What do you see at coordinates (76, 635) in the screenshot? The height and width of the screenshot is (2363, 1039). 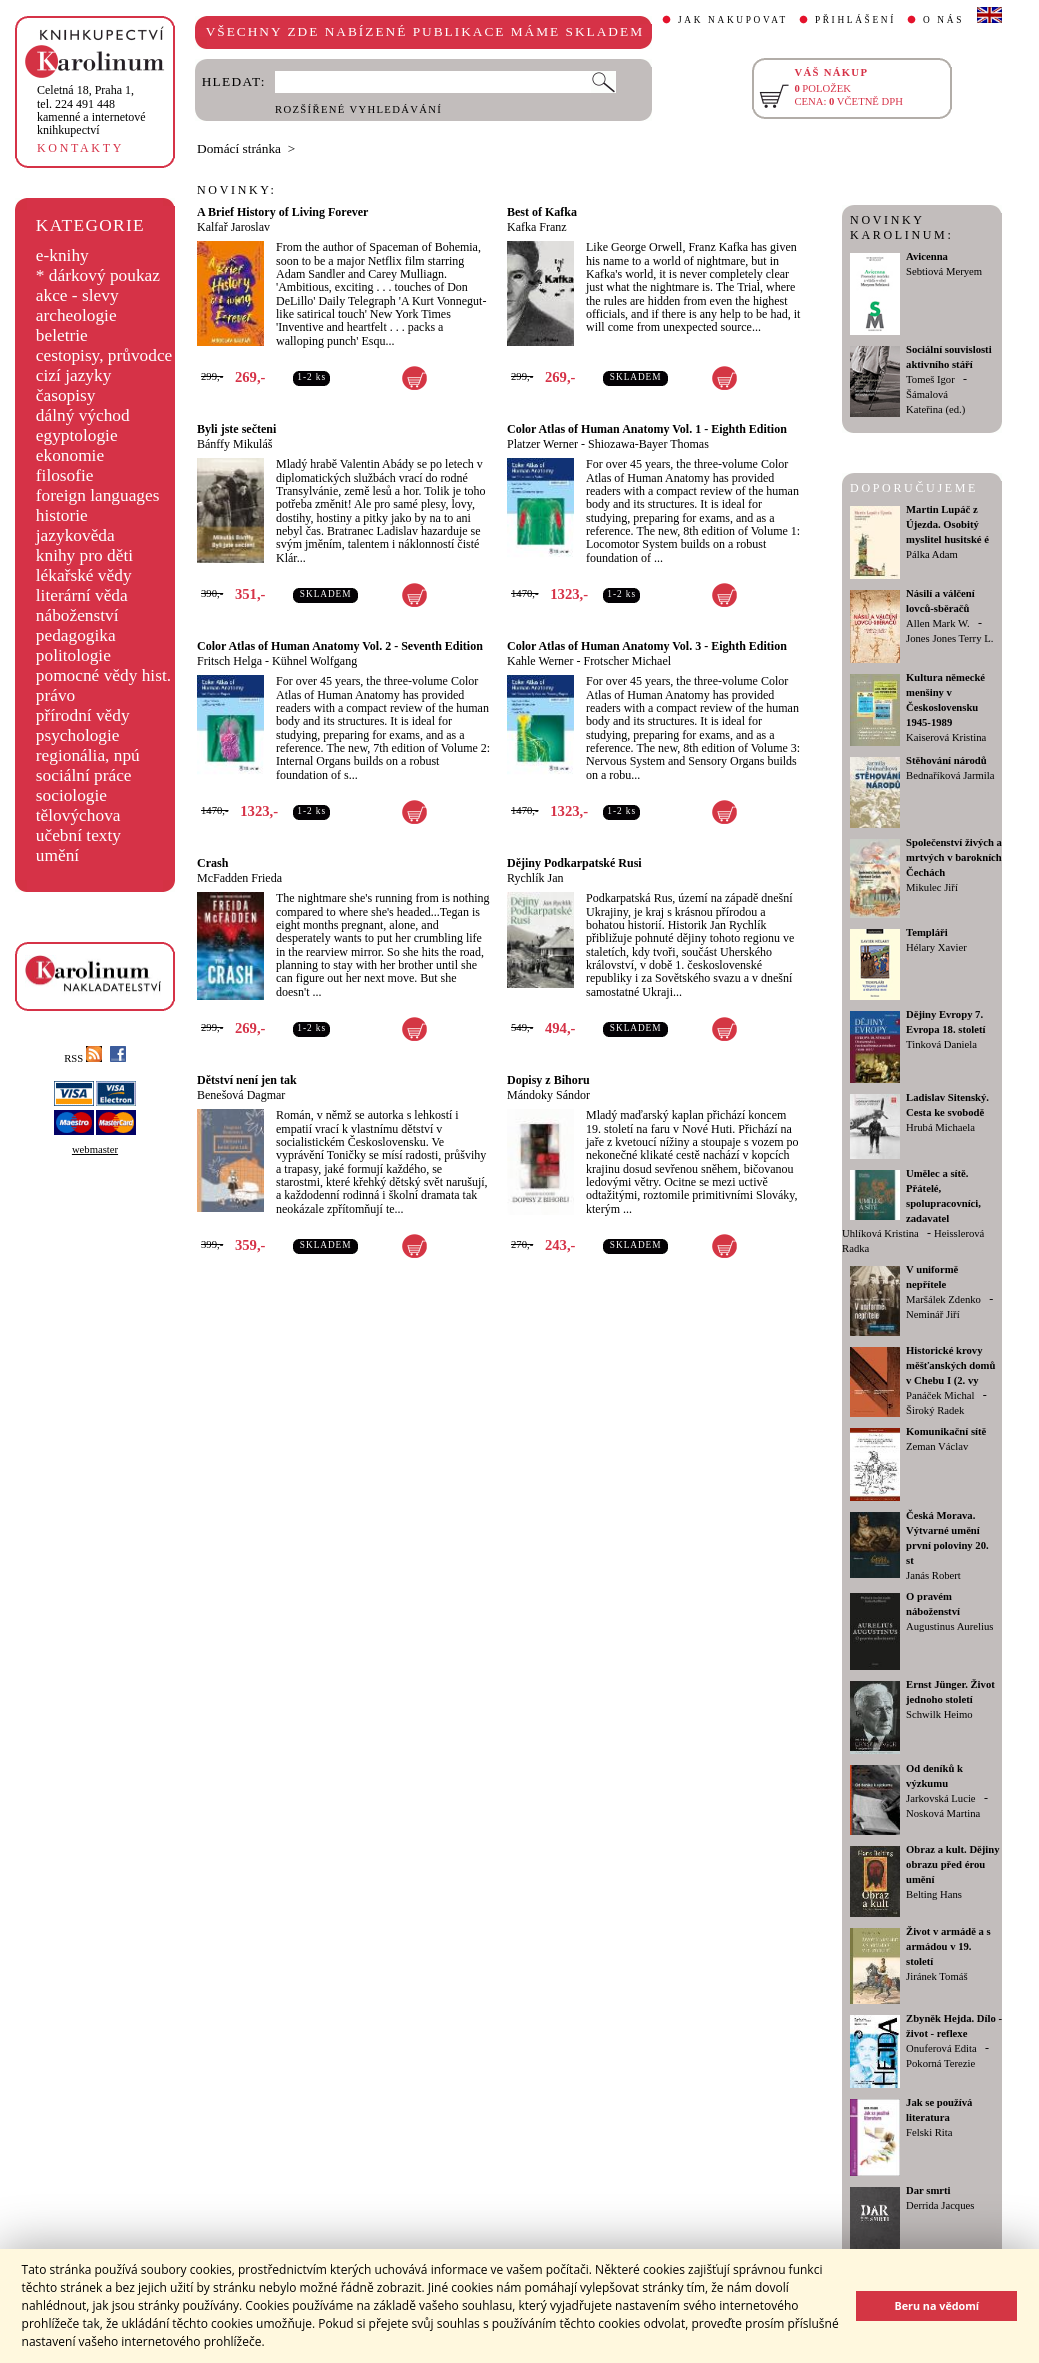 I see `pedagogika` at bounding box center [76, 635].